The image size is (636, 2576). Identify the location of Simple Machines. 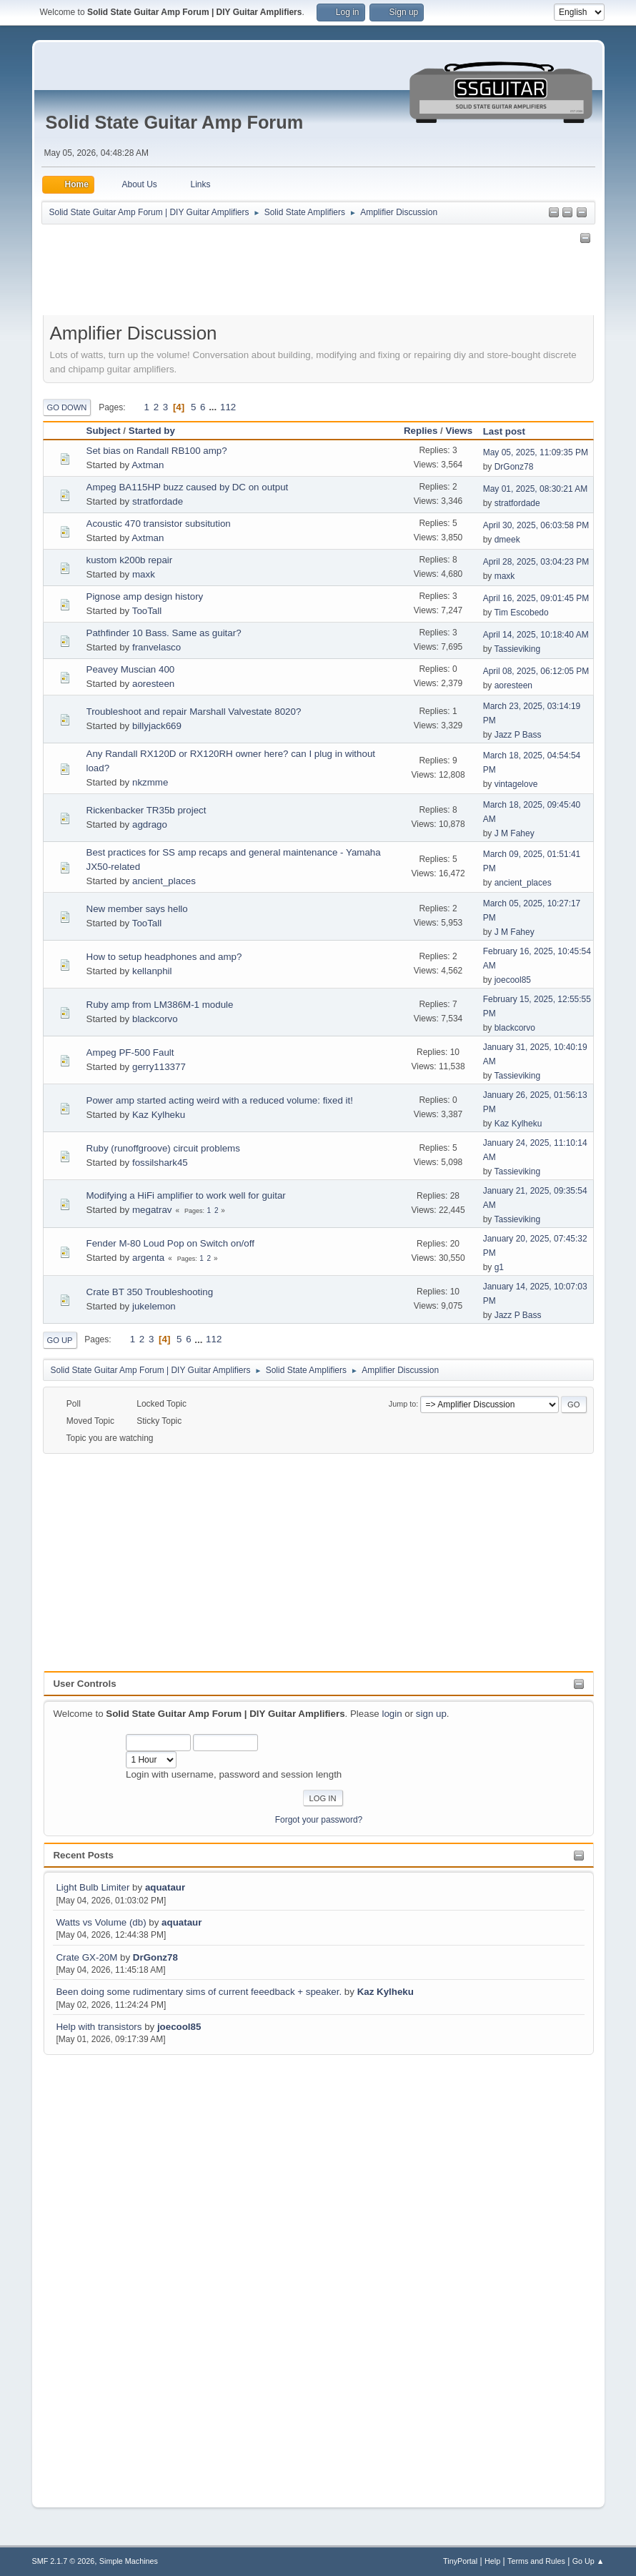
(128, 2561).